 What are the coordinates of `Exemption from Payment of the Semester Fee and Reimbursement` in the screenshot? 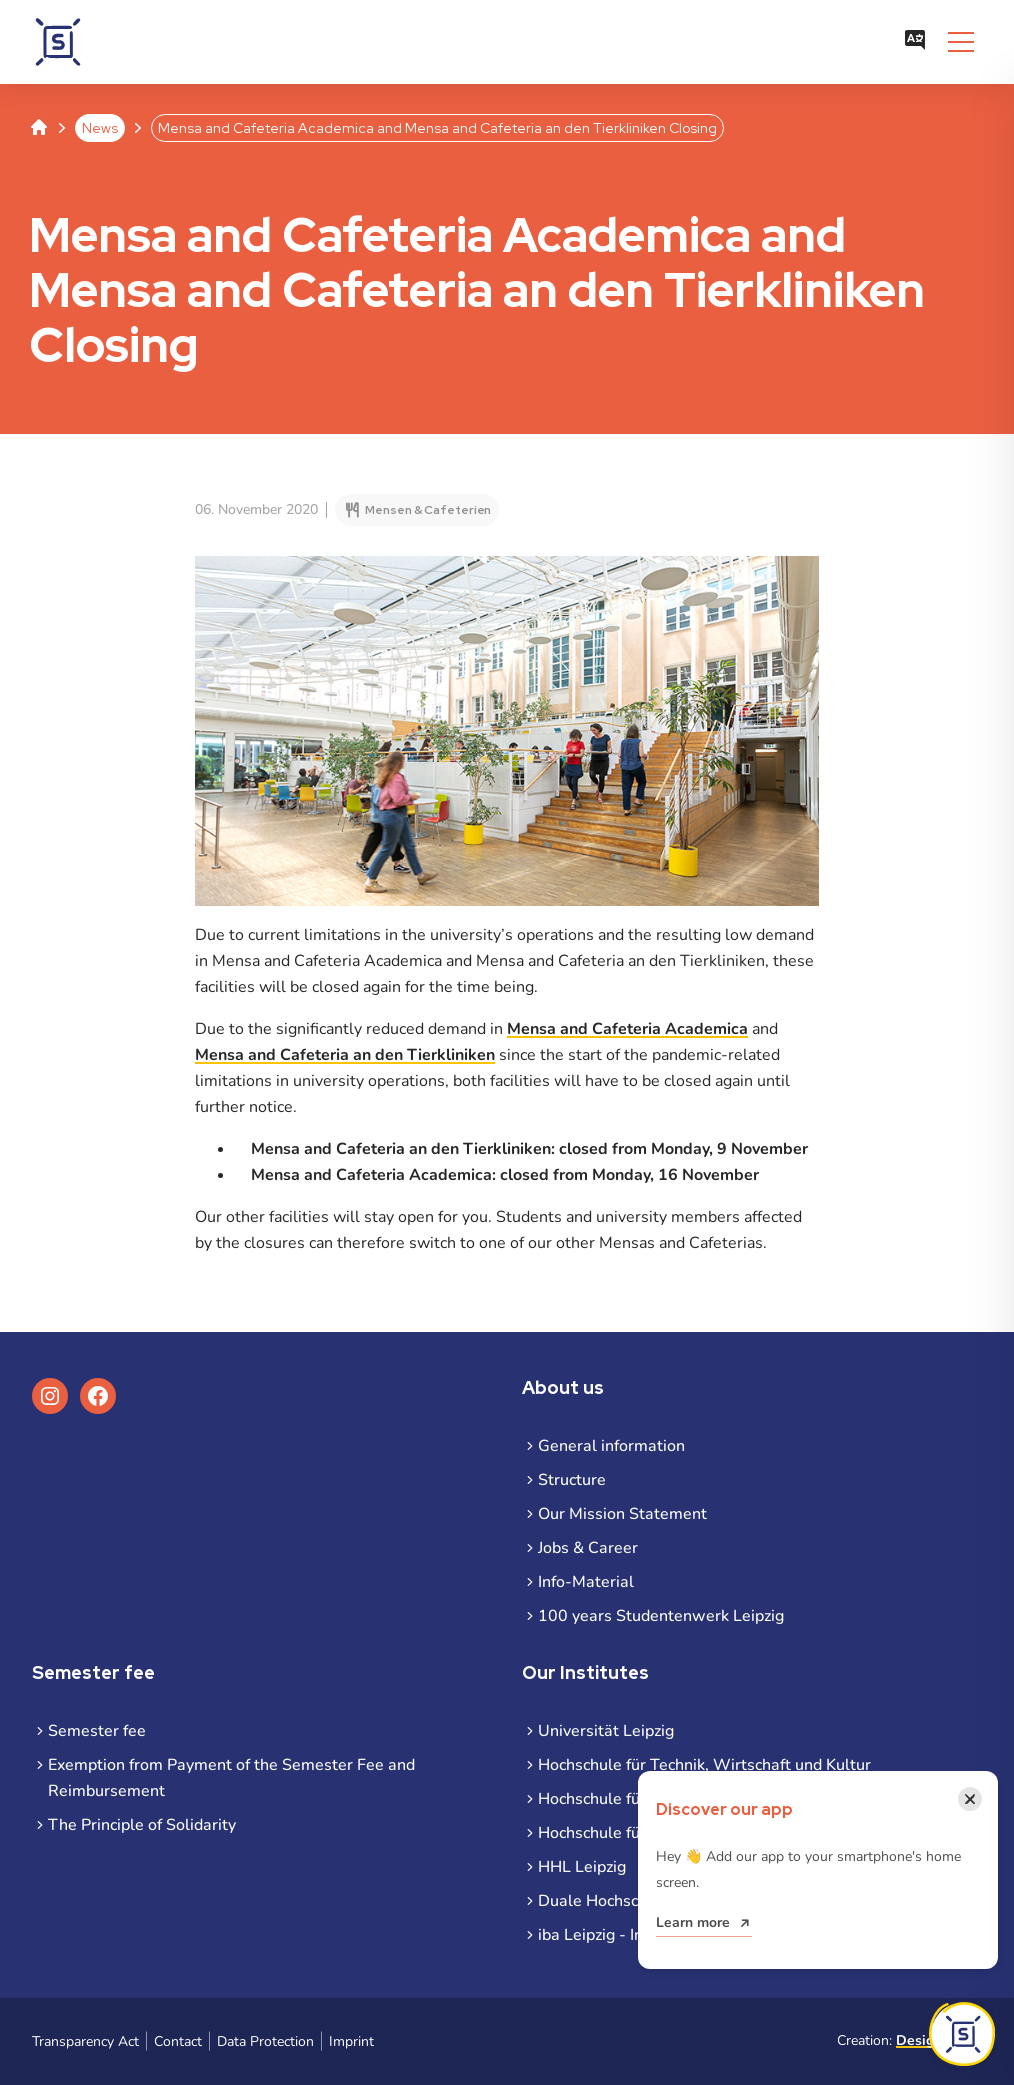 It's located at (231, 1778).